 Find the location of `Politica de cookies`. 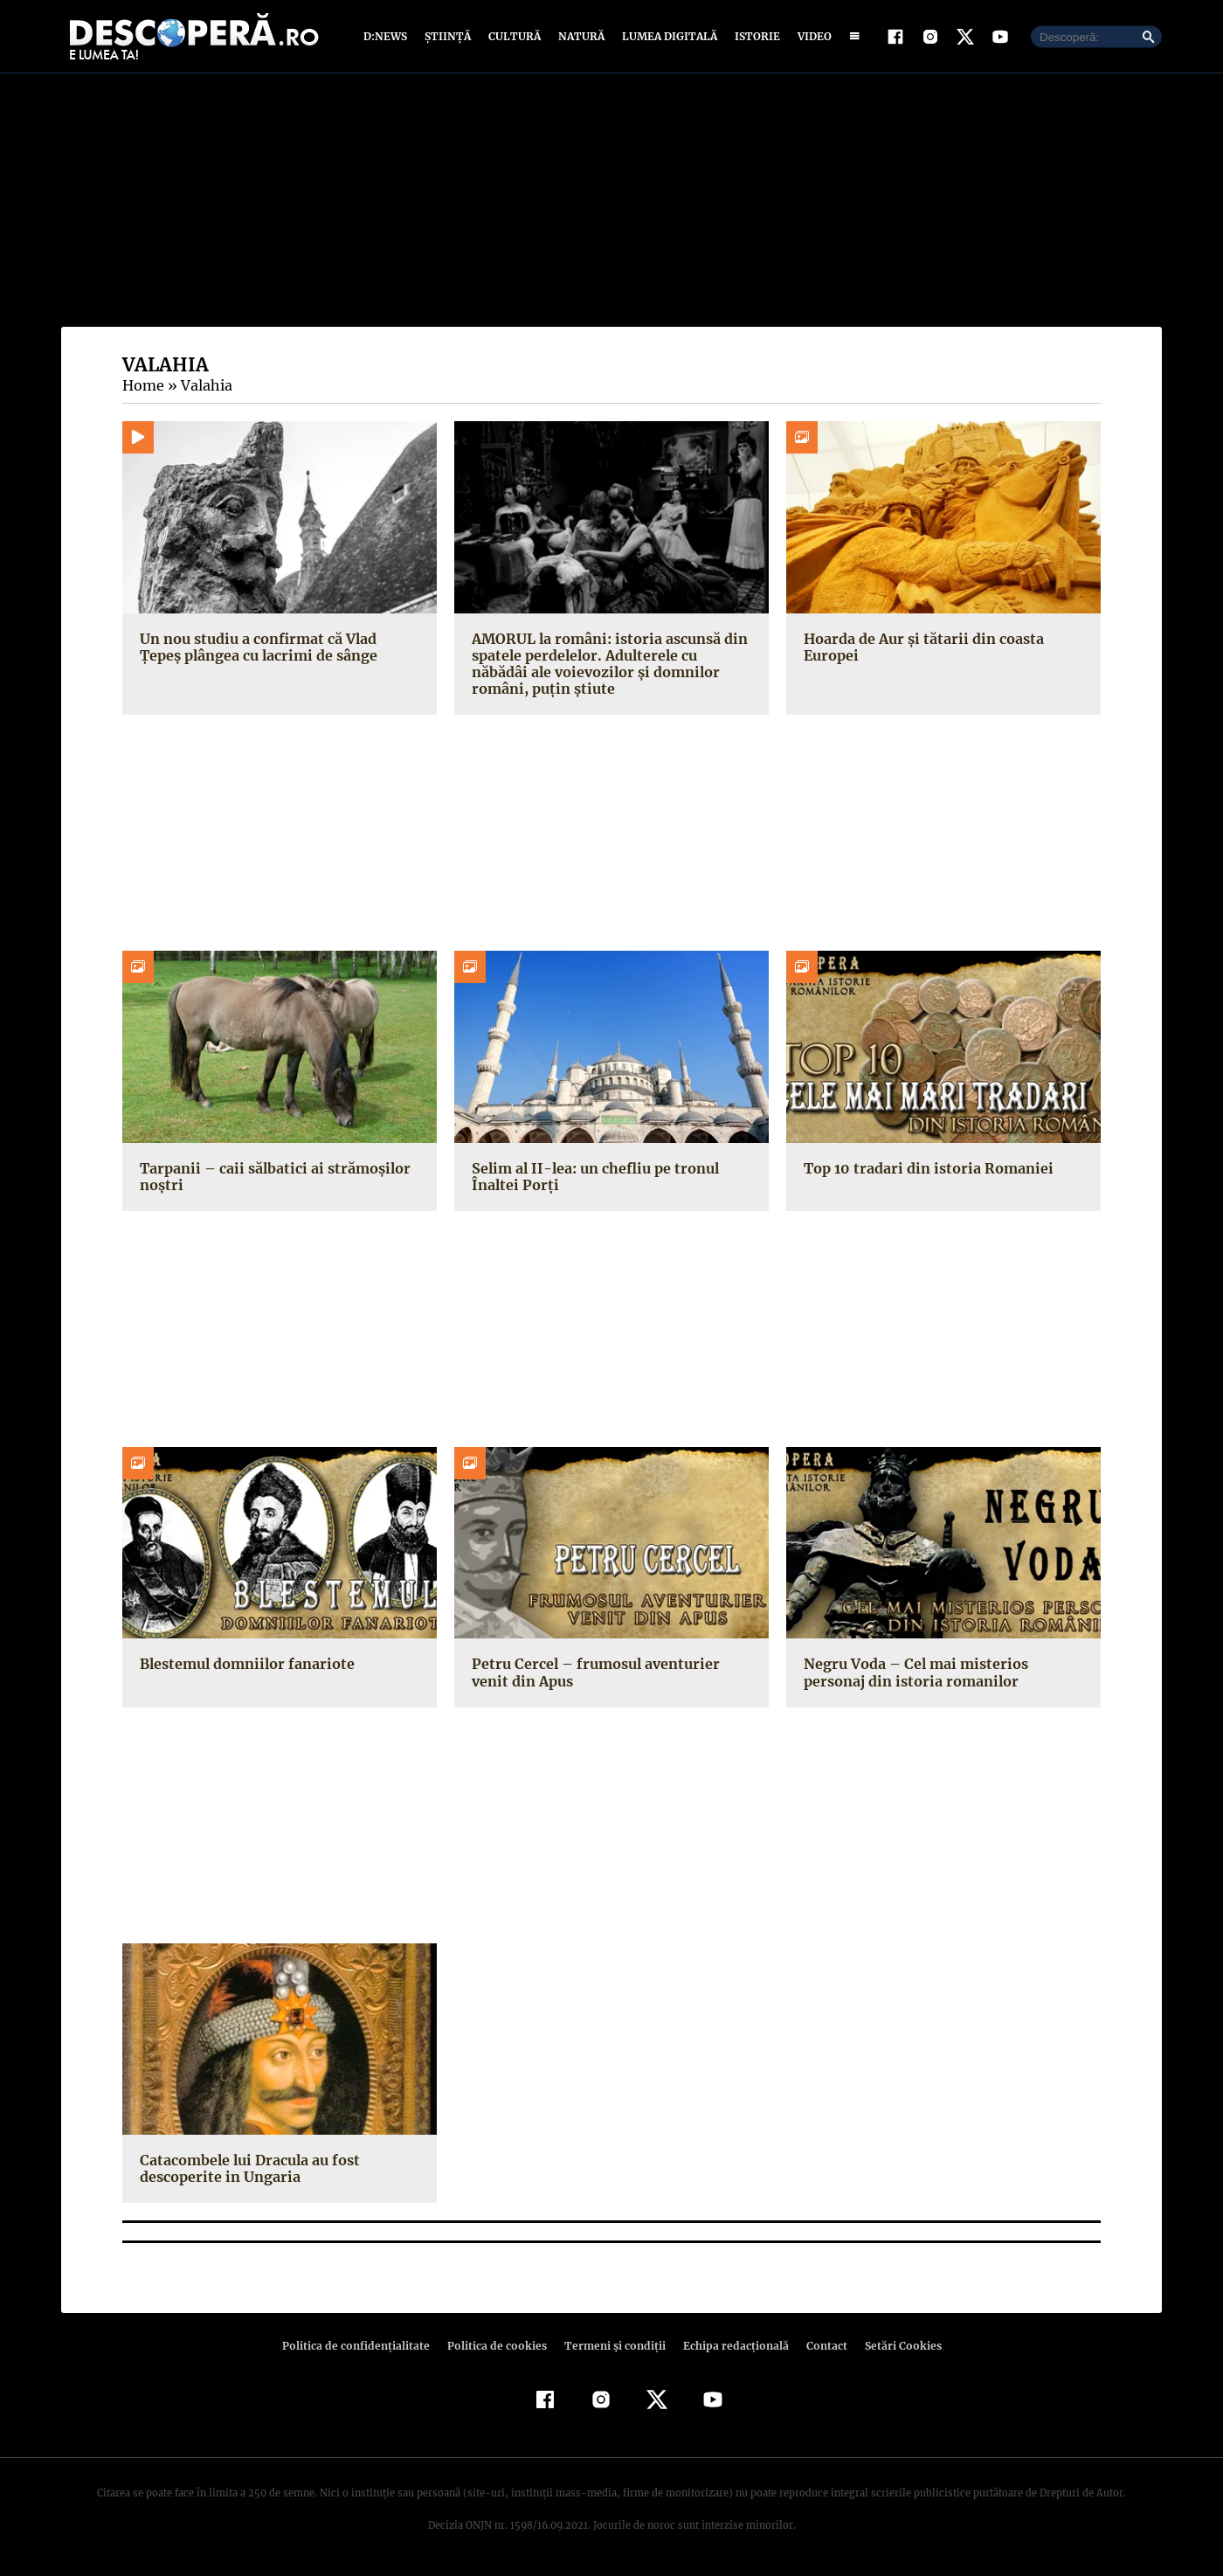

Politica de cookies is located at coordinates (499, 2347).